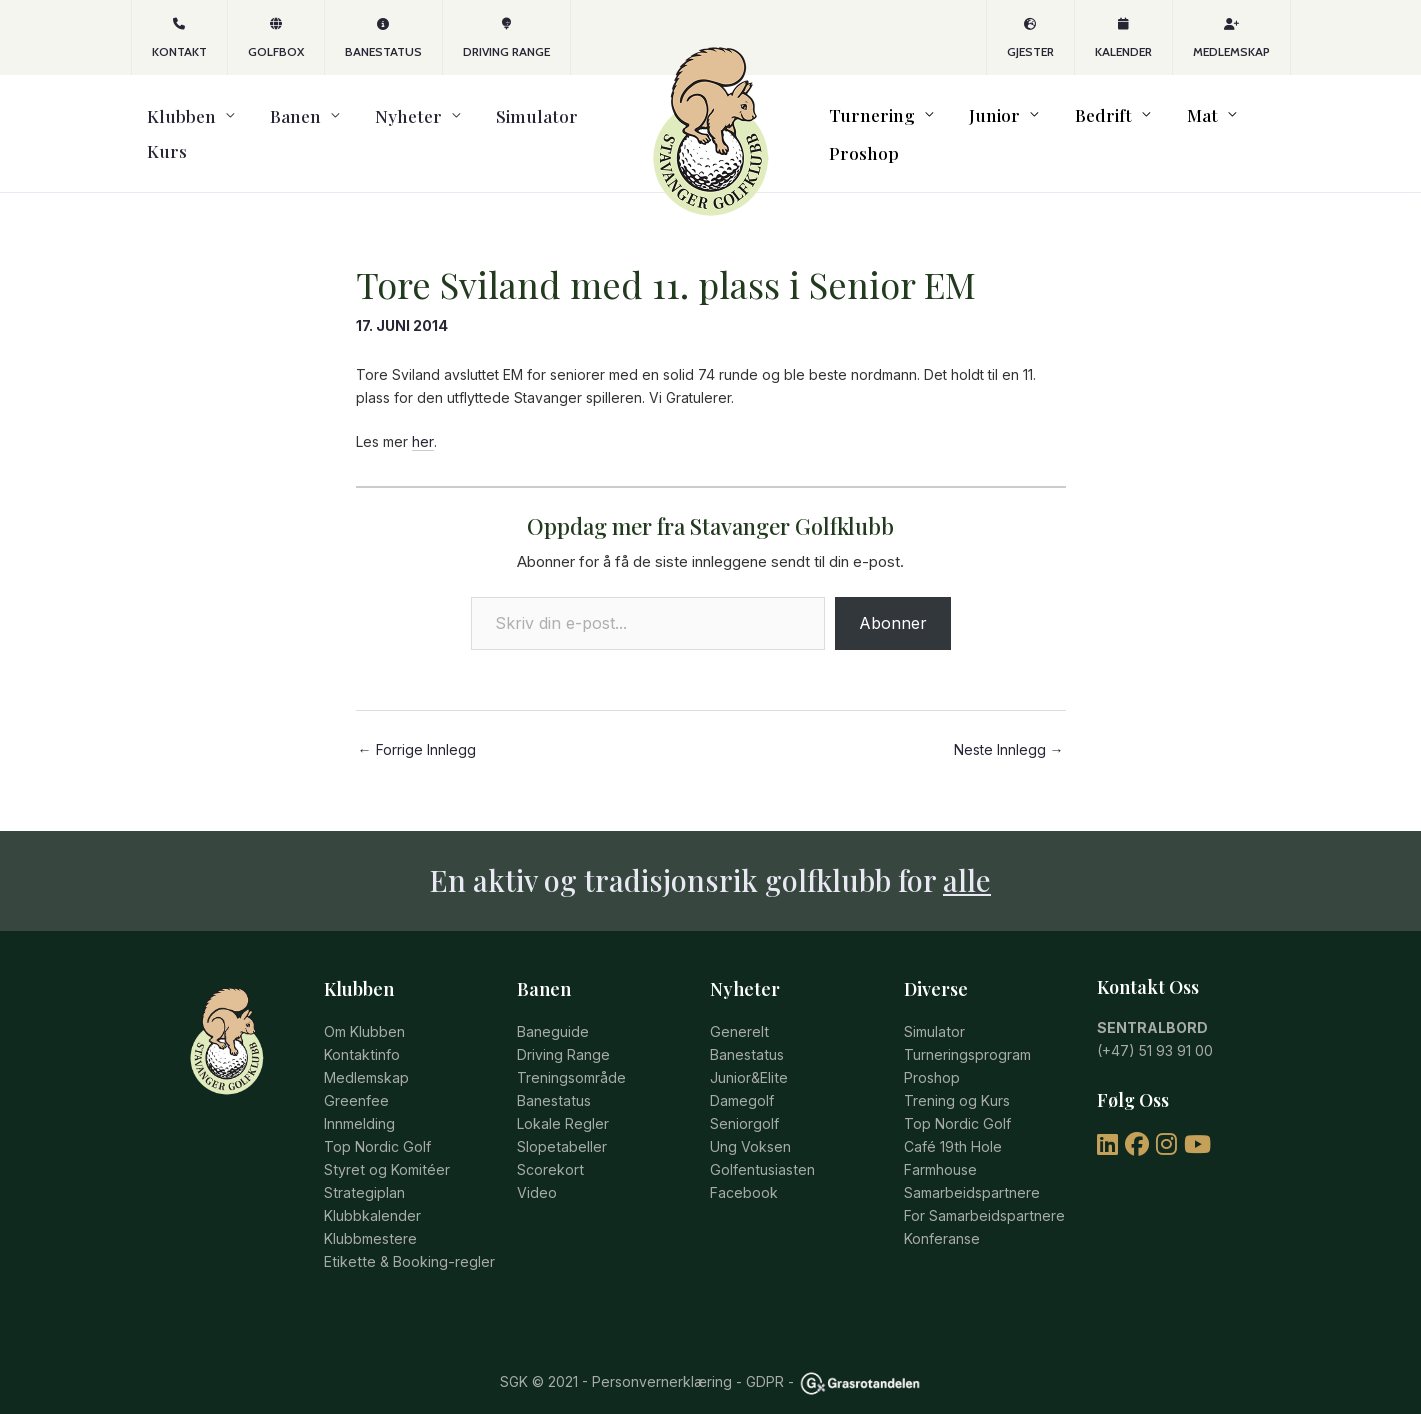 This screenshot has height=1414, width=1421. I want to click on Forrige Innlegg, so click(417, 731).